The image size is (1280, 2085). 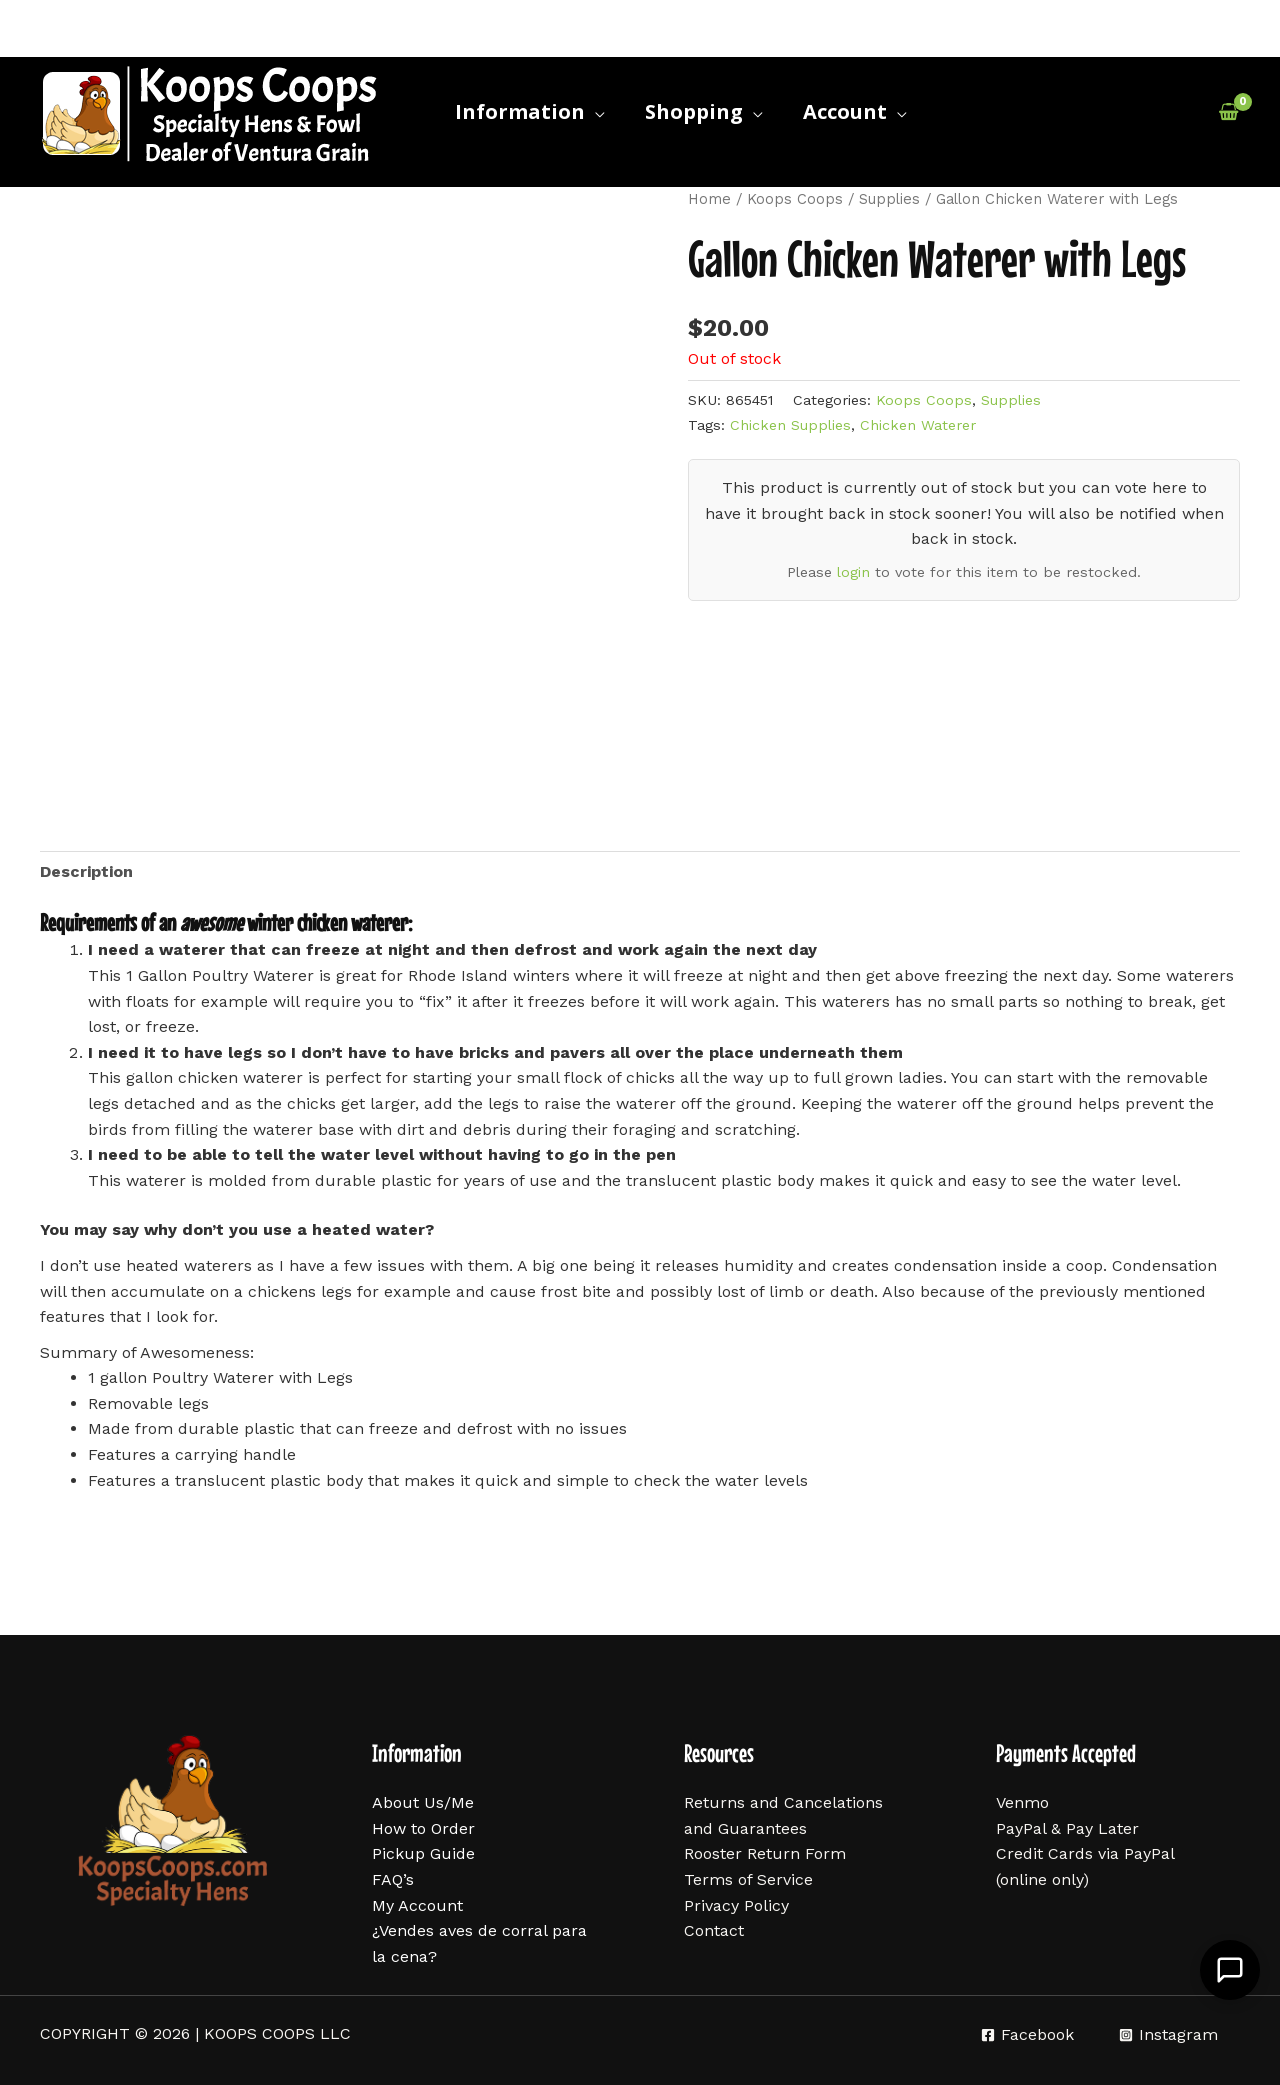 What do you see at coordinates (889, 199) in the screenshot?
I see `Supplies` at bounding box center [889, 199].